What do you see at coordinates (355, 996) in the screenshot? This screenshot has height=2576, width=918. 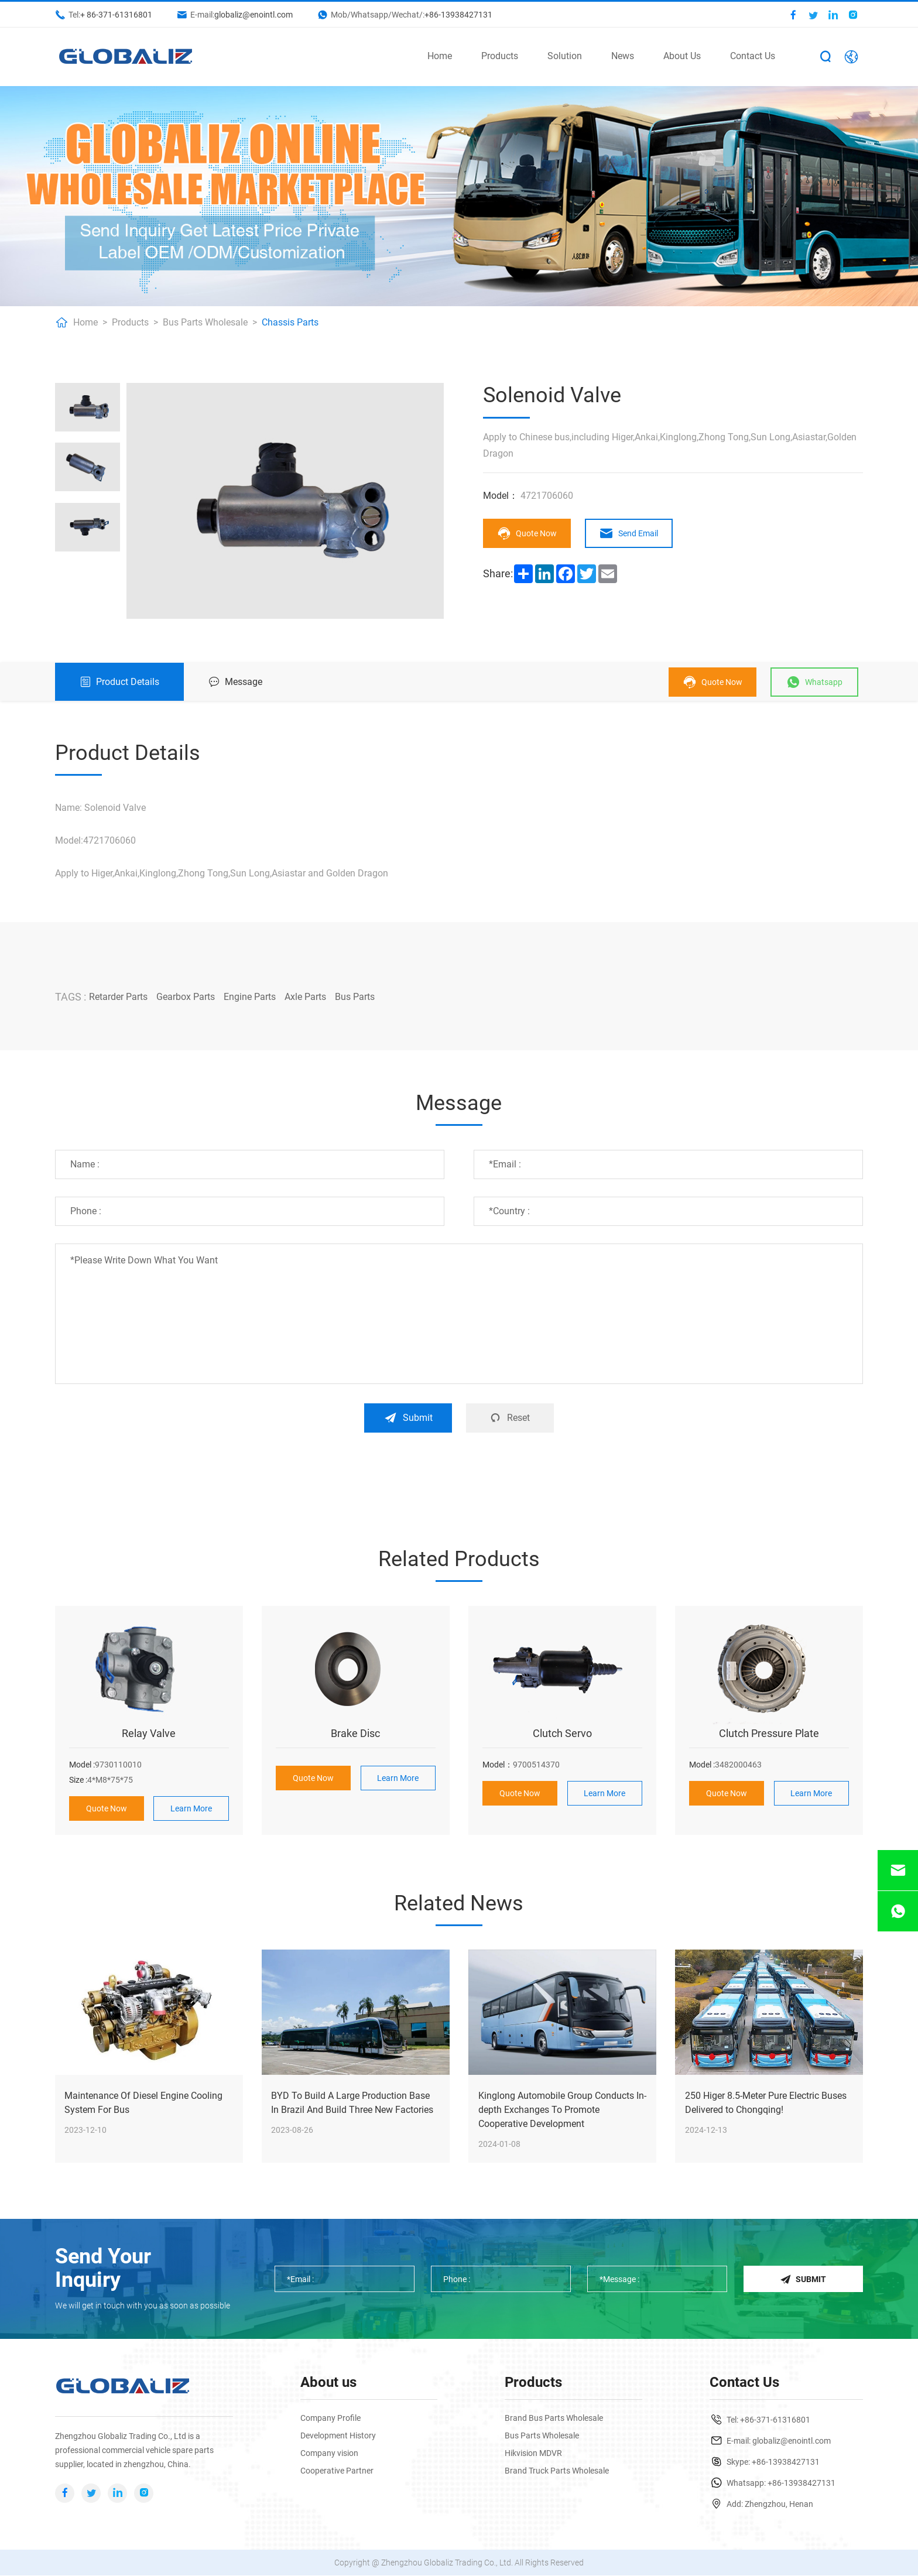 I see `Bus Parts` at bounding box center [355, 996].